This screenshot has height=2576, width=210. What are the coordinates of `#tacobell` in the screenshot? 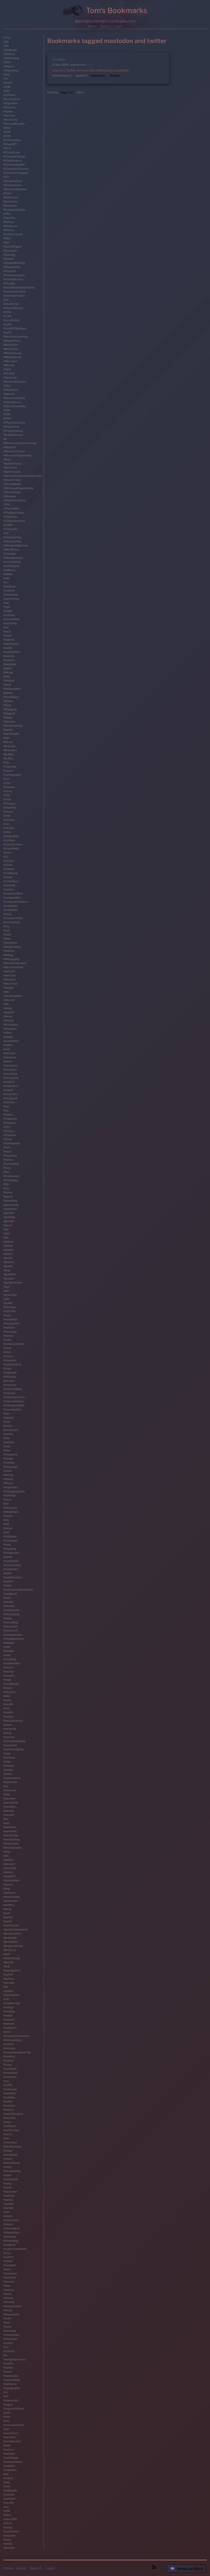 It's located at (9, 2265).